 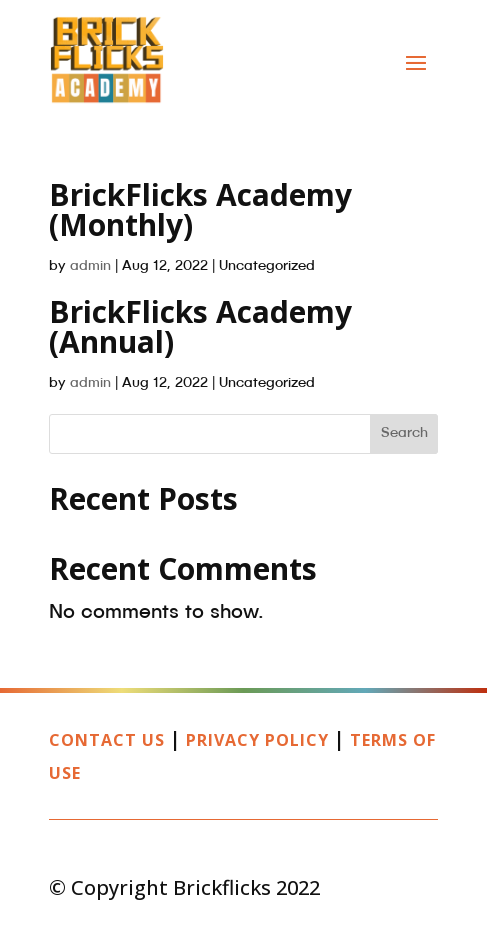 I want to click on Search, so click(x=404, y=433).